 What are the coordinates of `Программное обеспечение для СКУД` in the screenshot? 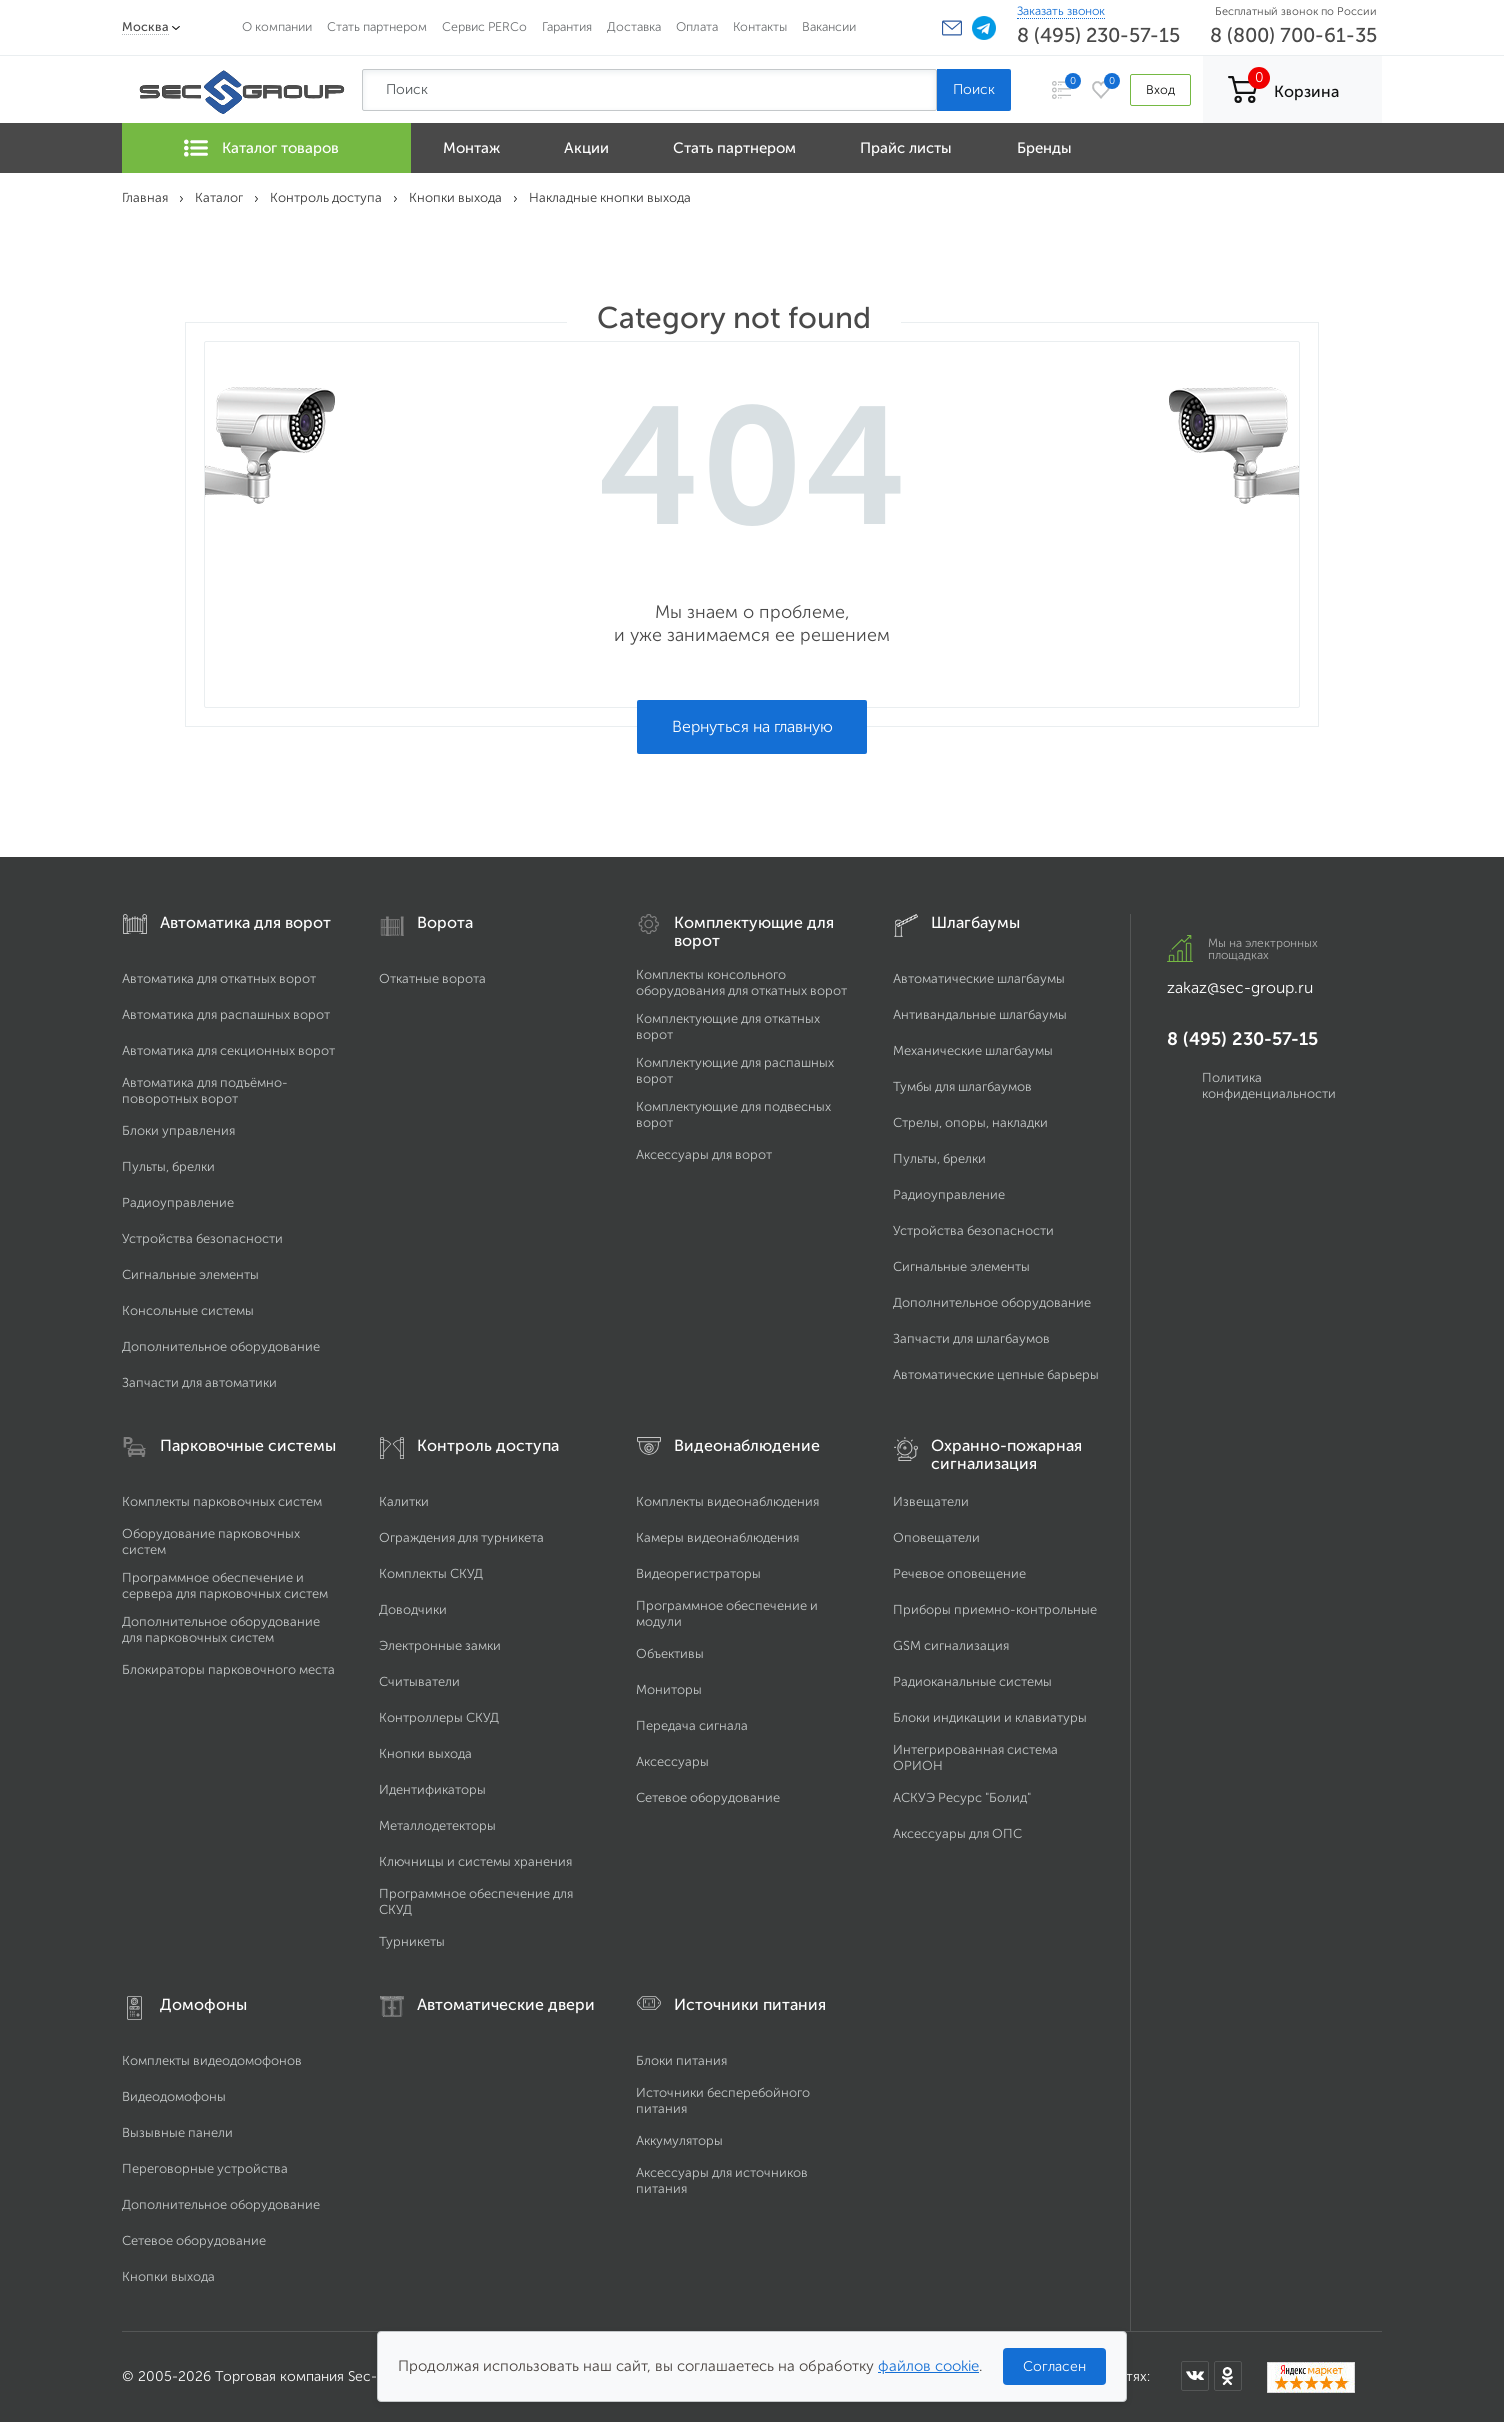 It's located at (476, 1901).